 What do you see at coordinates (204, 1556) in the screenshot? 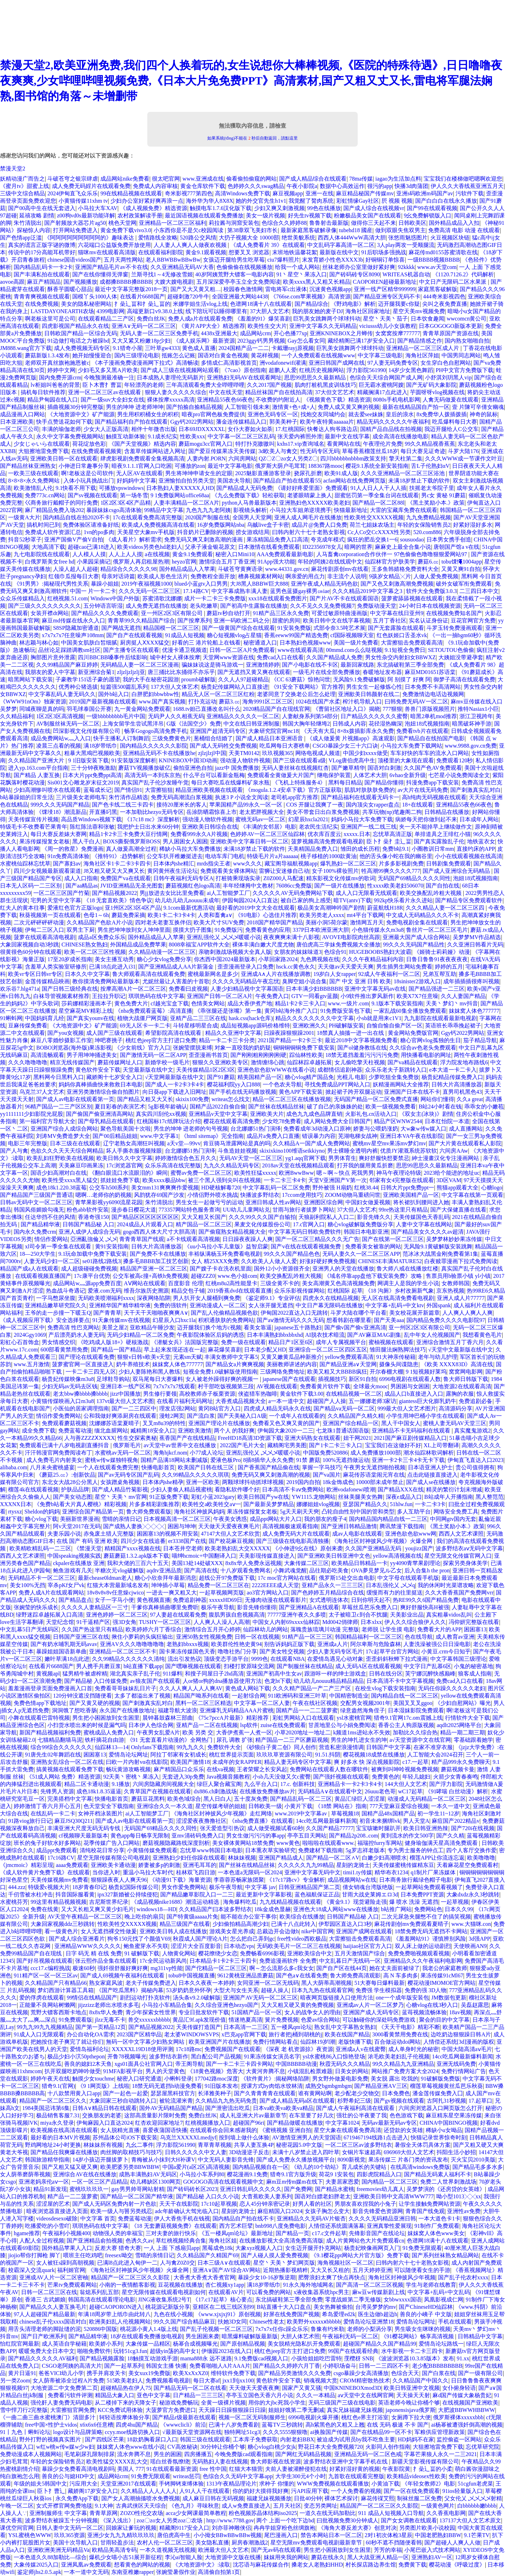
I see `喵绅hcmoic+中国翻译入口` at bounding box center [204, 1556].